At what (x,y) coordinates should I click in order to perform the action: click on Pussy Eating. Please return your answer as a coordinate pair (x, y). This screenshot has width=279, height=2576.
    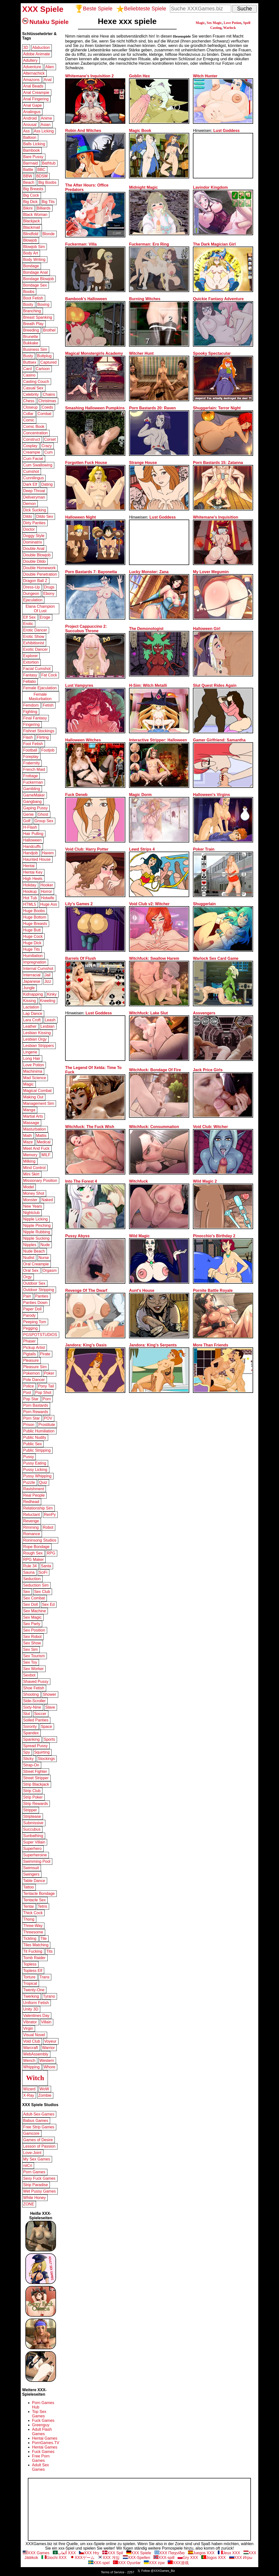
    Looking at the image, I should click on (34, 1463).